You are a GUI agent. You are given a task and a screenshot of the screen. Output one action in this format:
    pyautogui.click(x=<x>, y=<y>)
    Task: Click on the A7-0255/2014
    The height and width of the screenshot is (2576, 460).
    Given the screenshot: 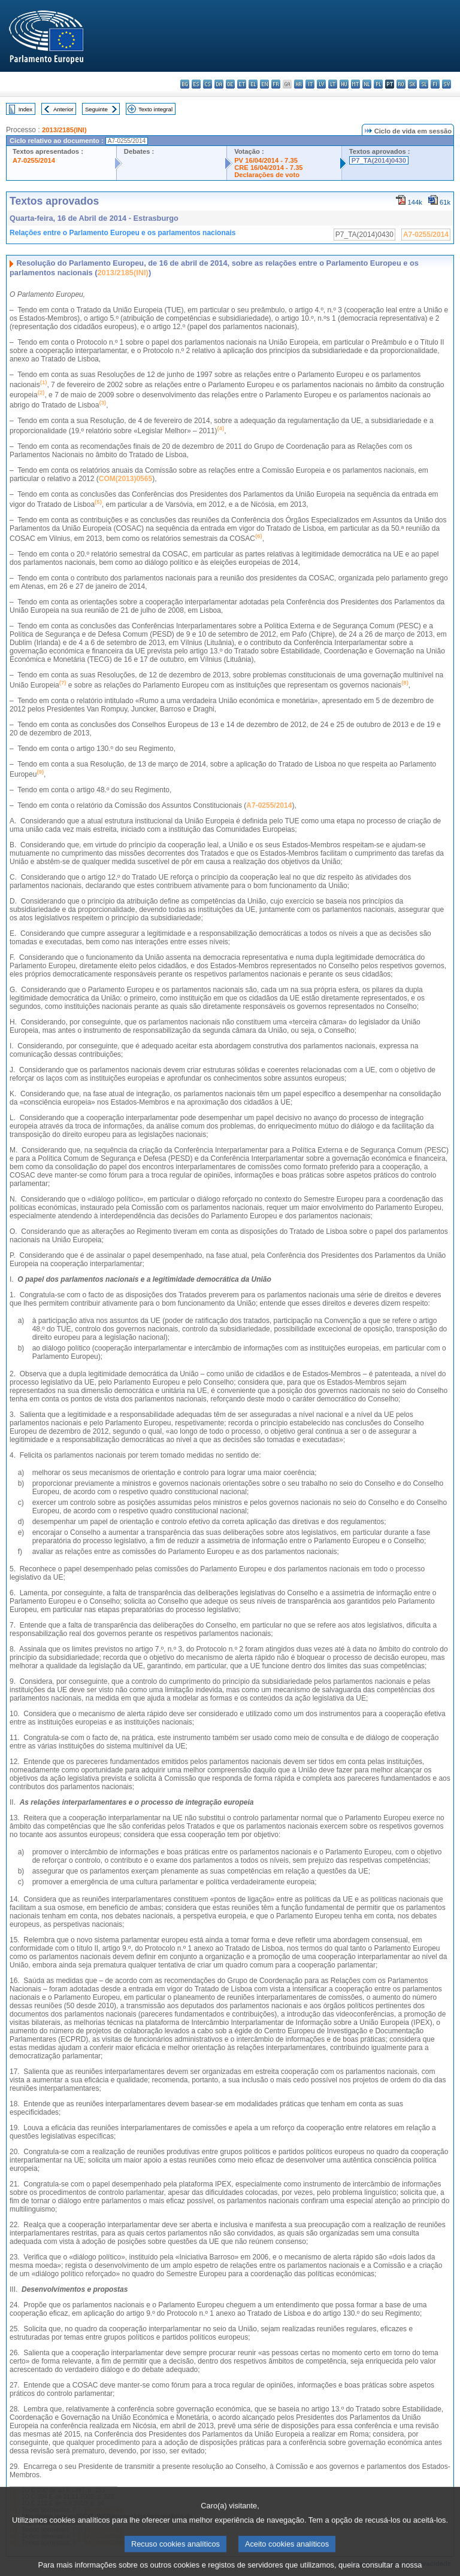 What is the action you would take?
    pyautogui.click(x=34, y=160)
    